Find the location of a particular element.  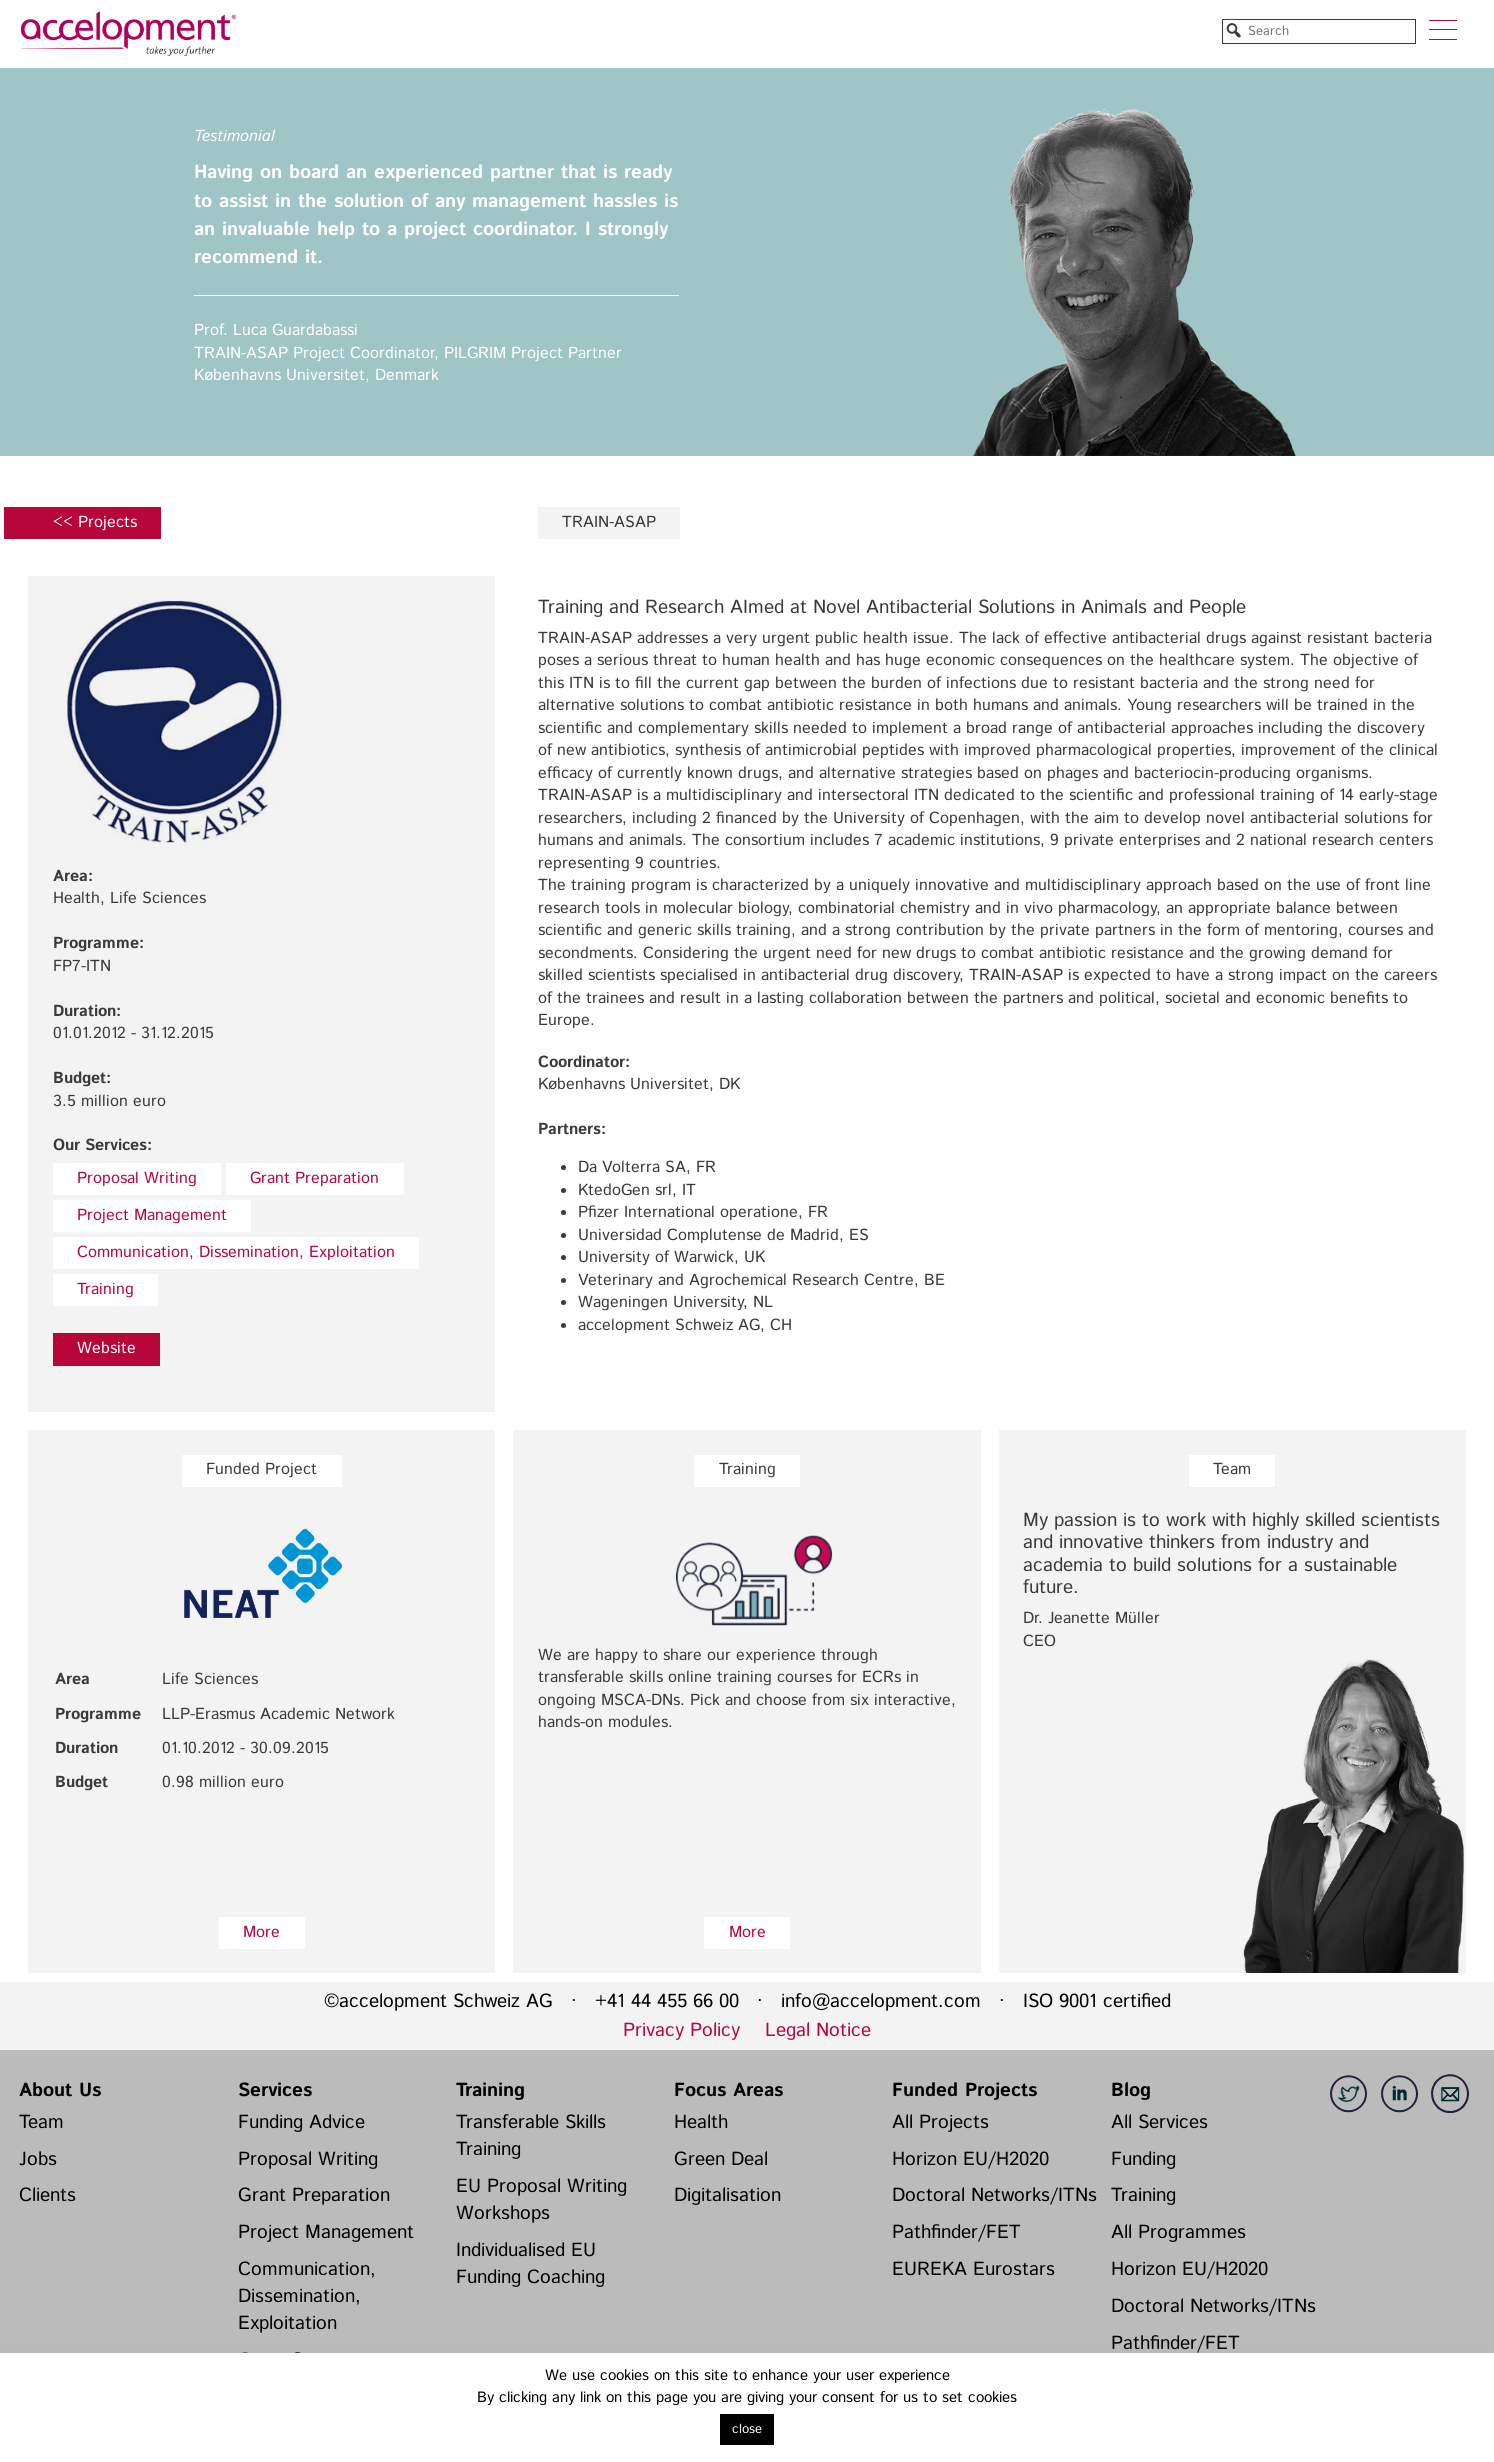

Jobs is located at coordinates (38, 2159).